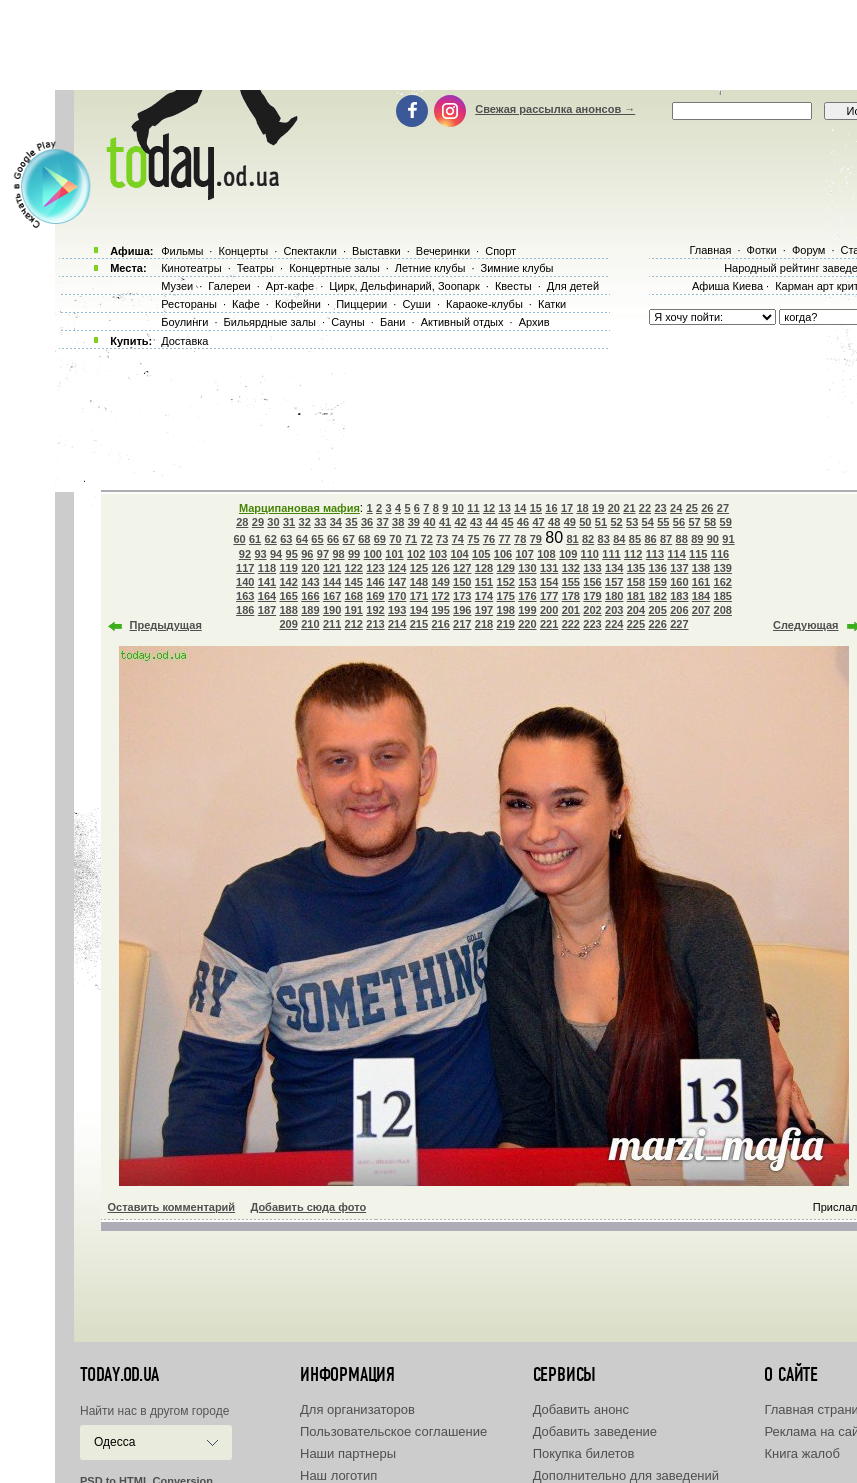  What do you see at coordinates (489, 539) in the screenshot?
I see `76` at bounding box center [489, 539].